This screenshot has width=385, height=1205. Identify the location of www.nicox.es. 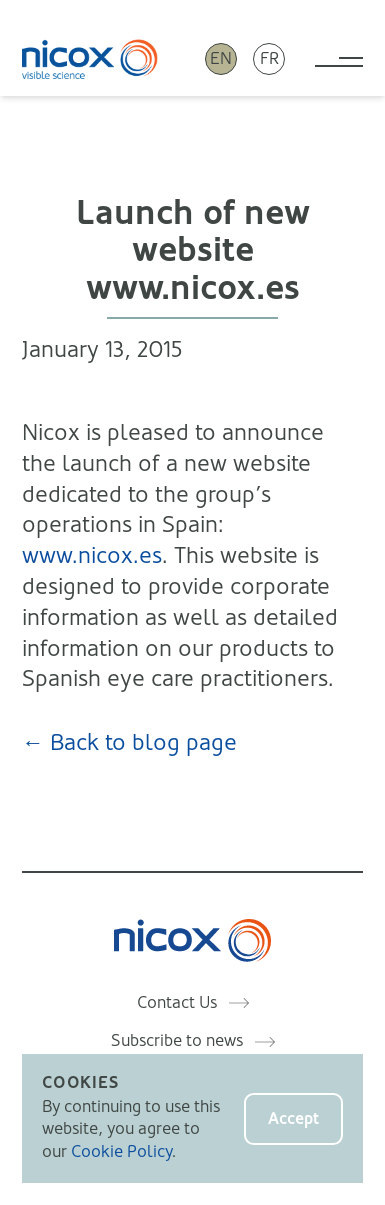
(92, 555).